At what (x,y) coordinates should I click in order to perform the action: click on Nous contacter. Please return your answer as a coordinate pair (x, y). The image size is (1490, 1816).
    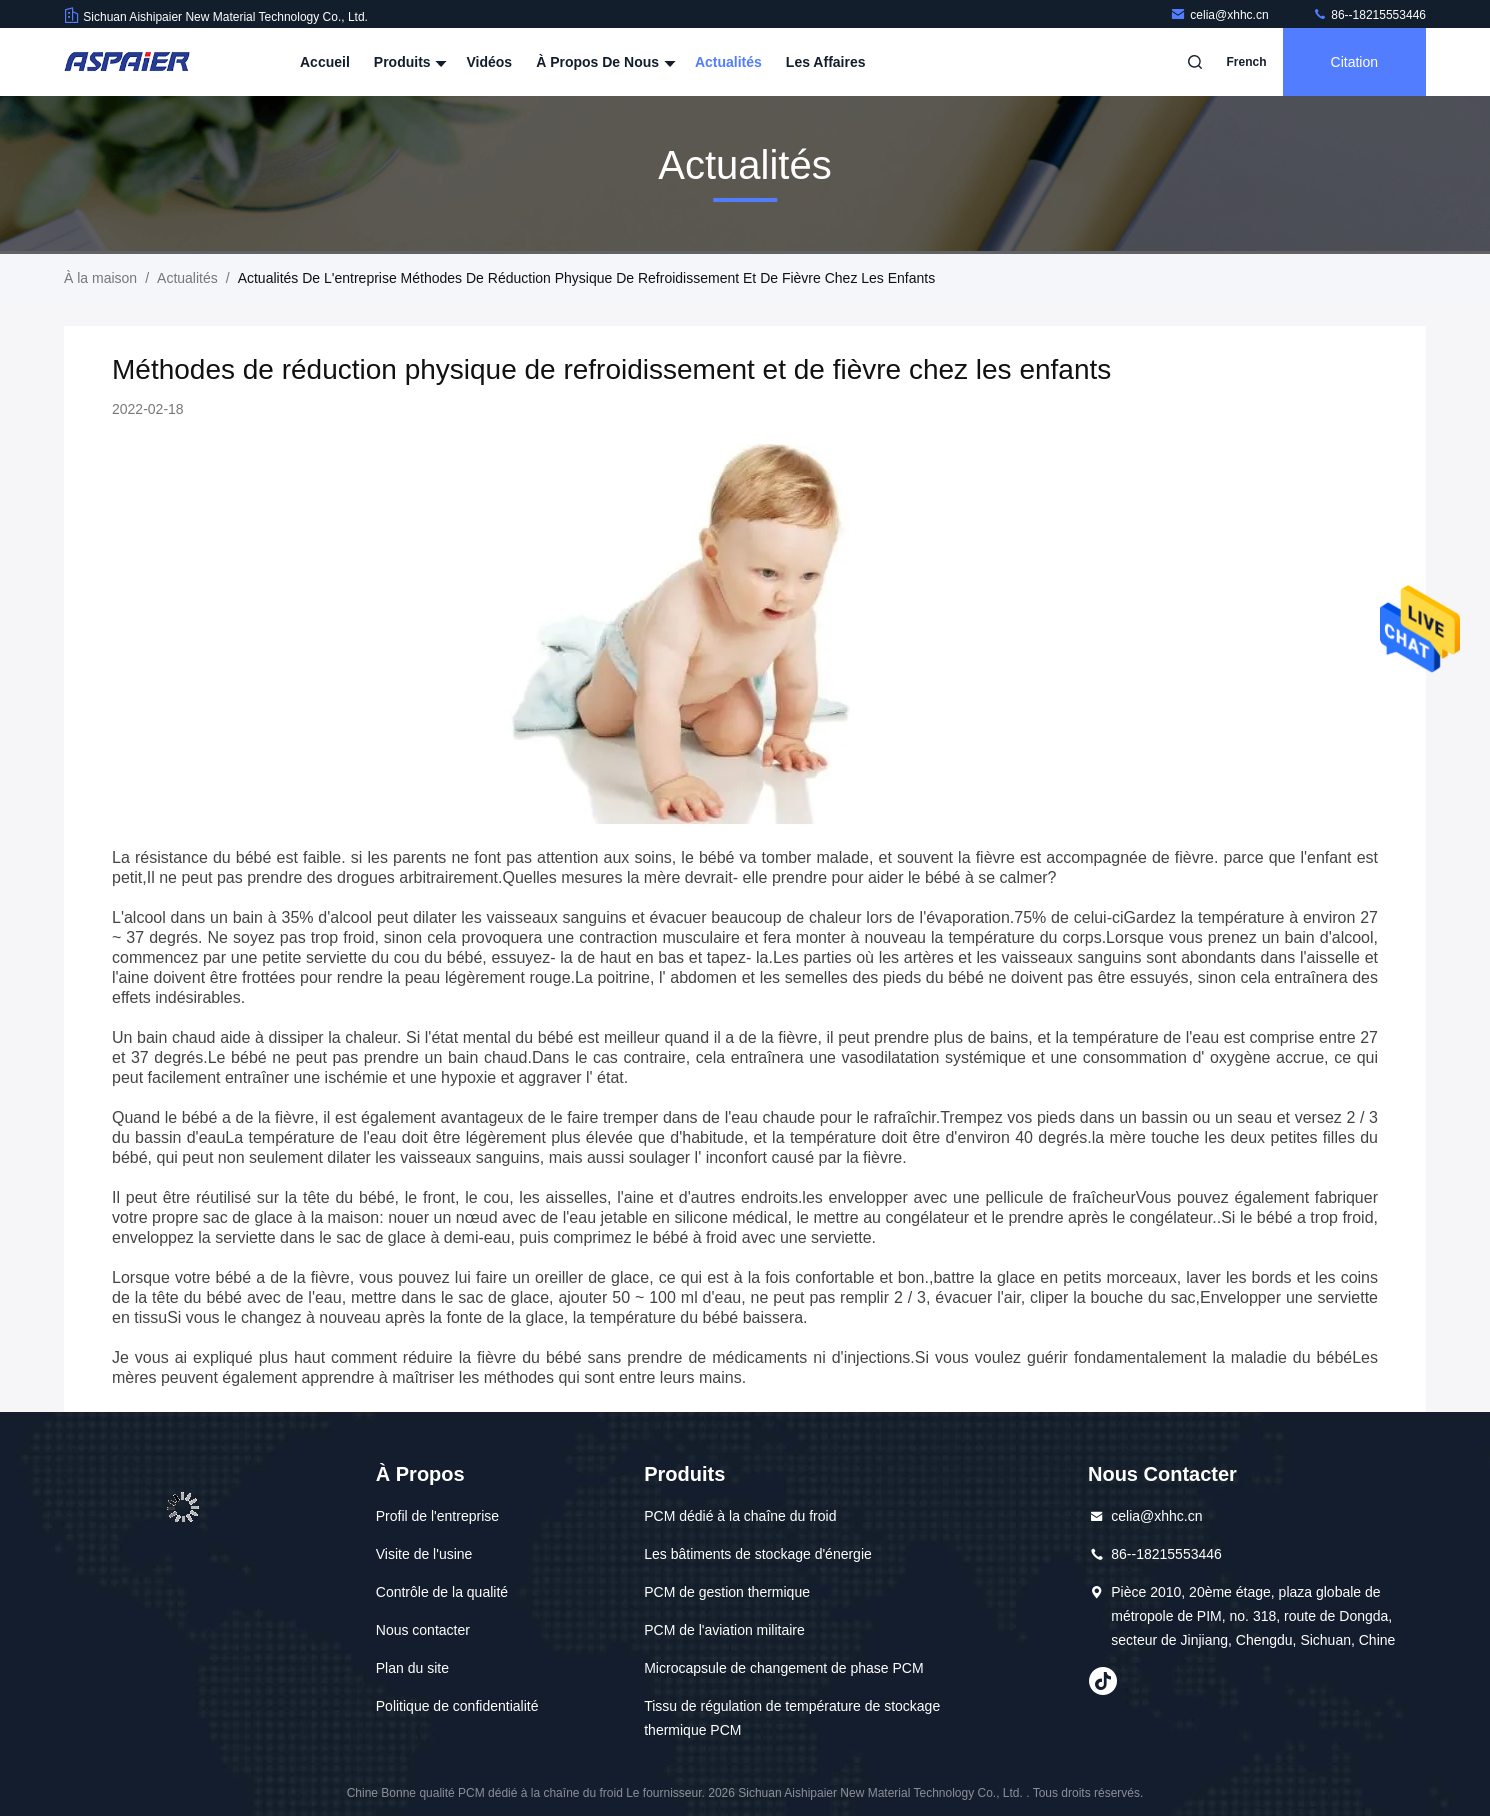
    Looking at the image, I should click on (423, 1630).